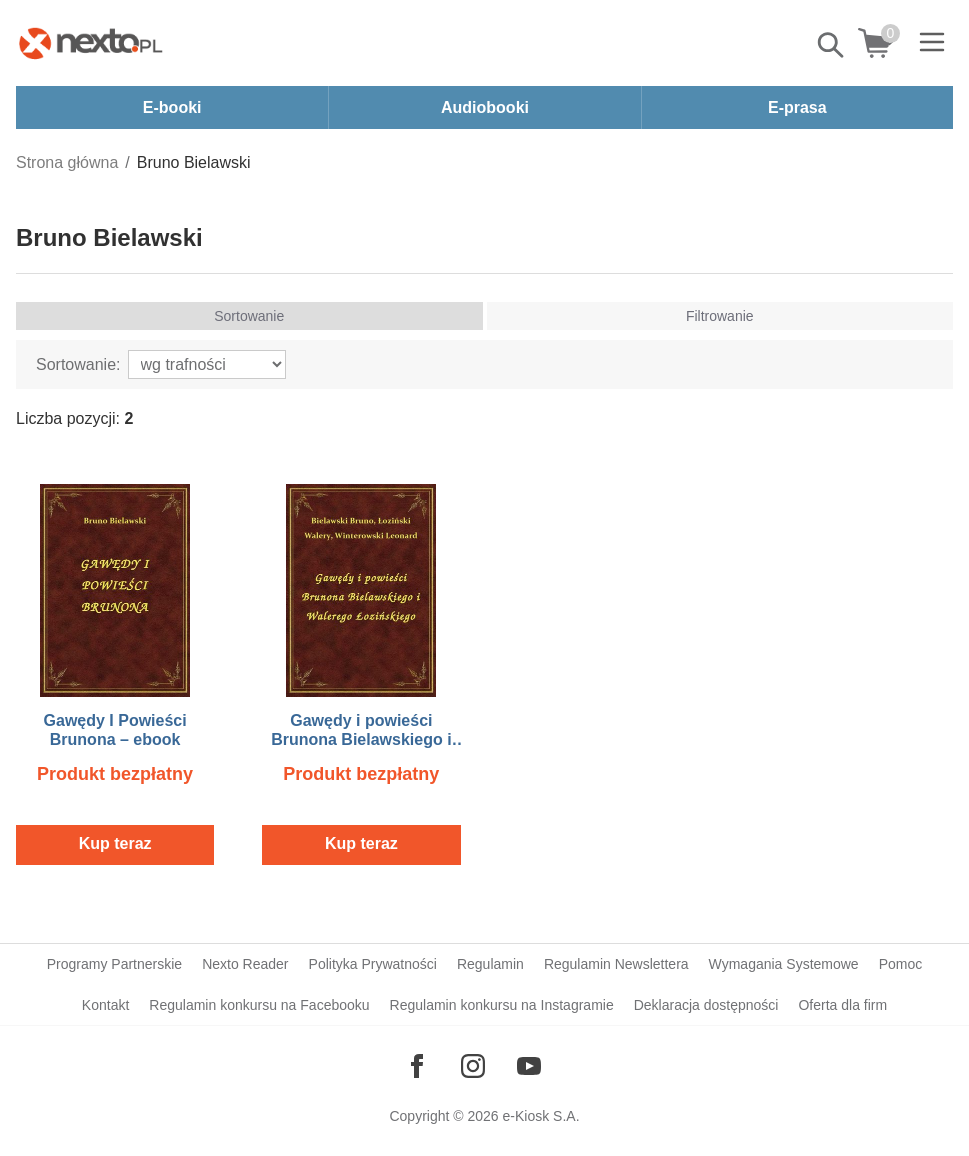 Image resolution: width=969 pixels, height=1156 pixels. Describe the element at coordinates (706, 1005) in the screenshot. I see `Deklaracja dostępności` at that location.